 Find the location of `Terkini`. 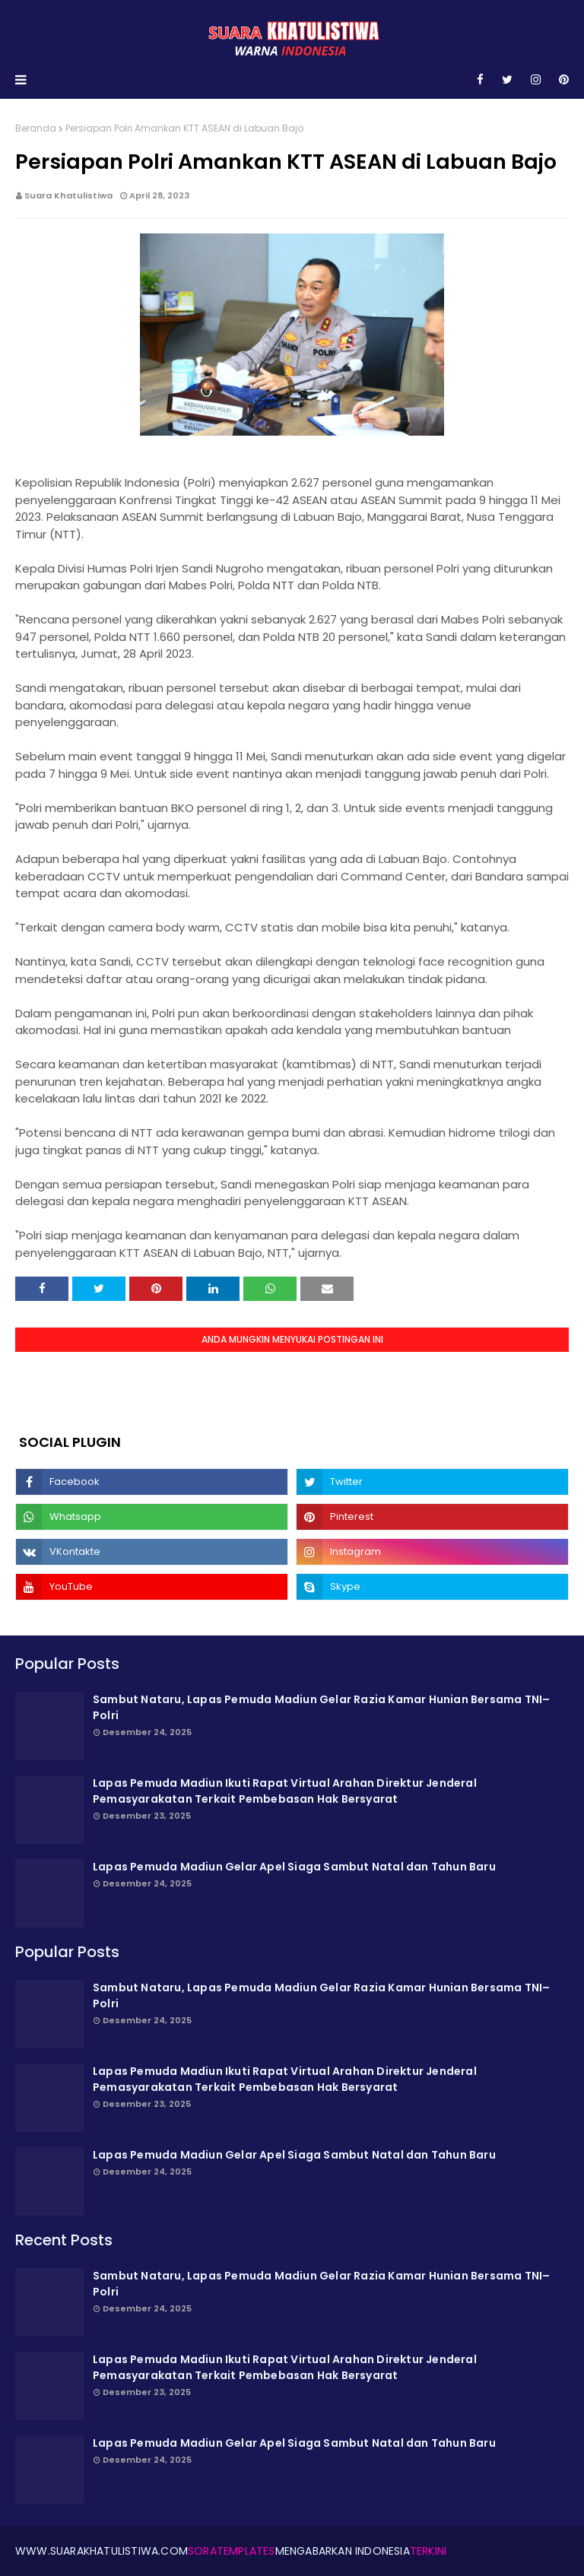

Terkini is located at coordinates (428, 2551).